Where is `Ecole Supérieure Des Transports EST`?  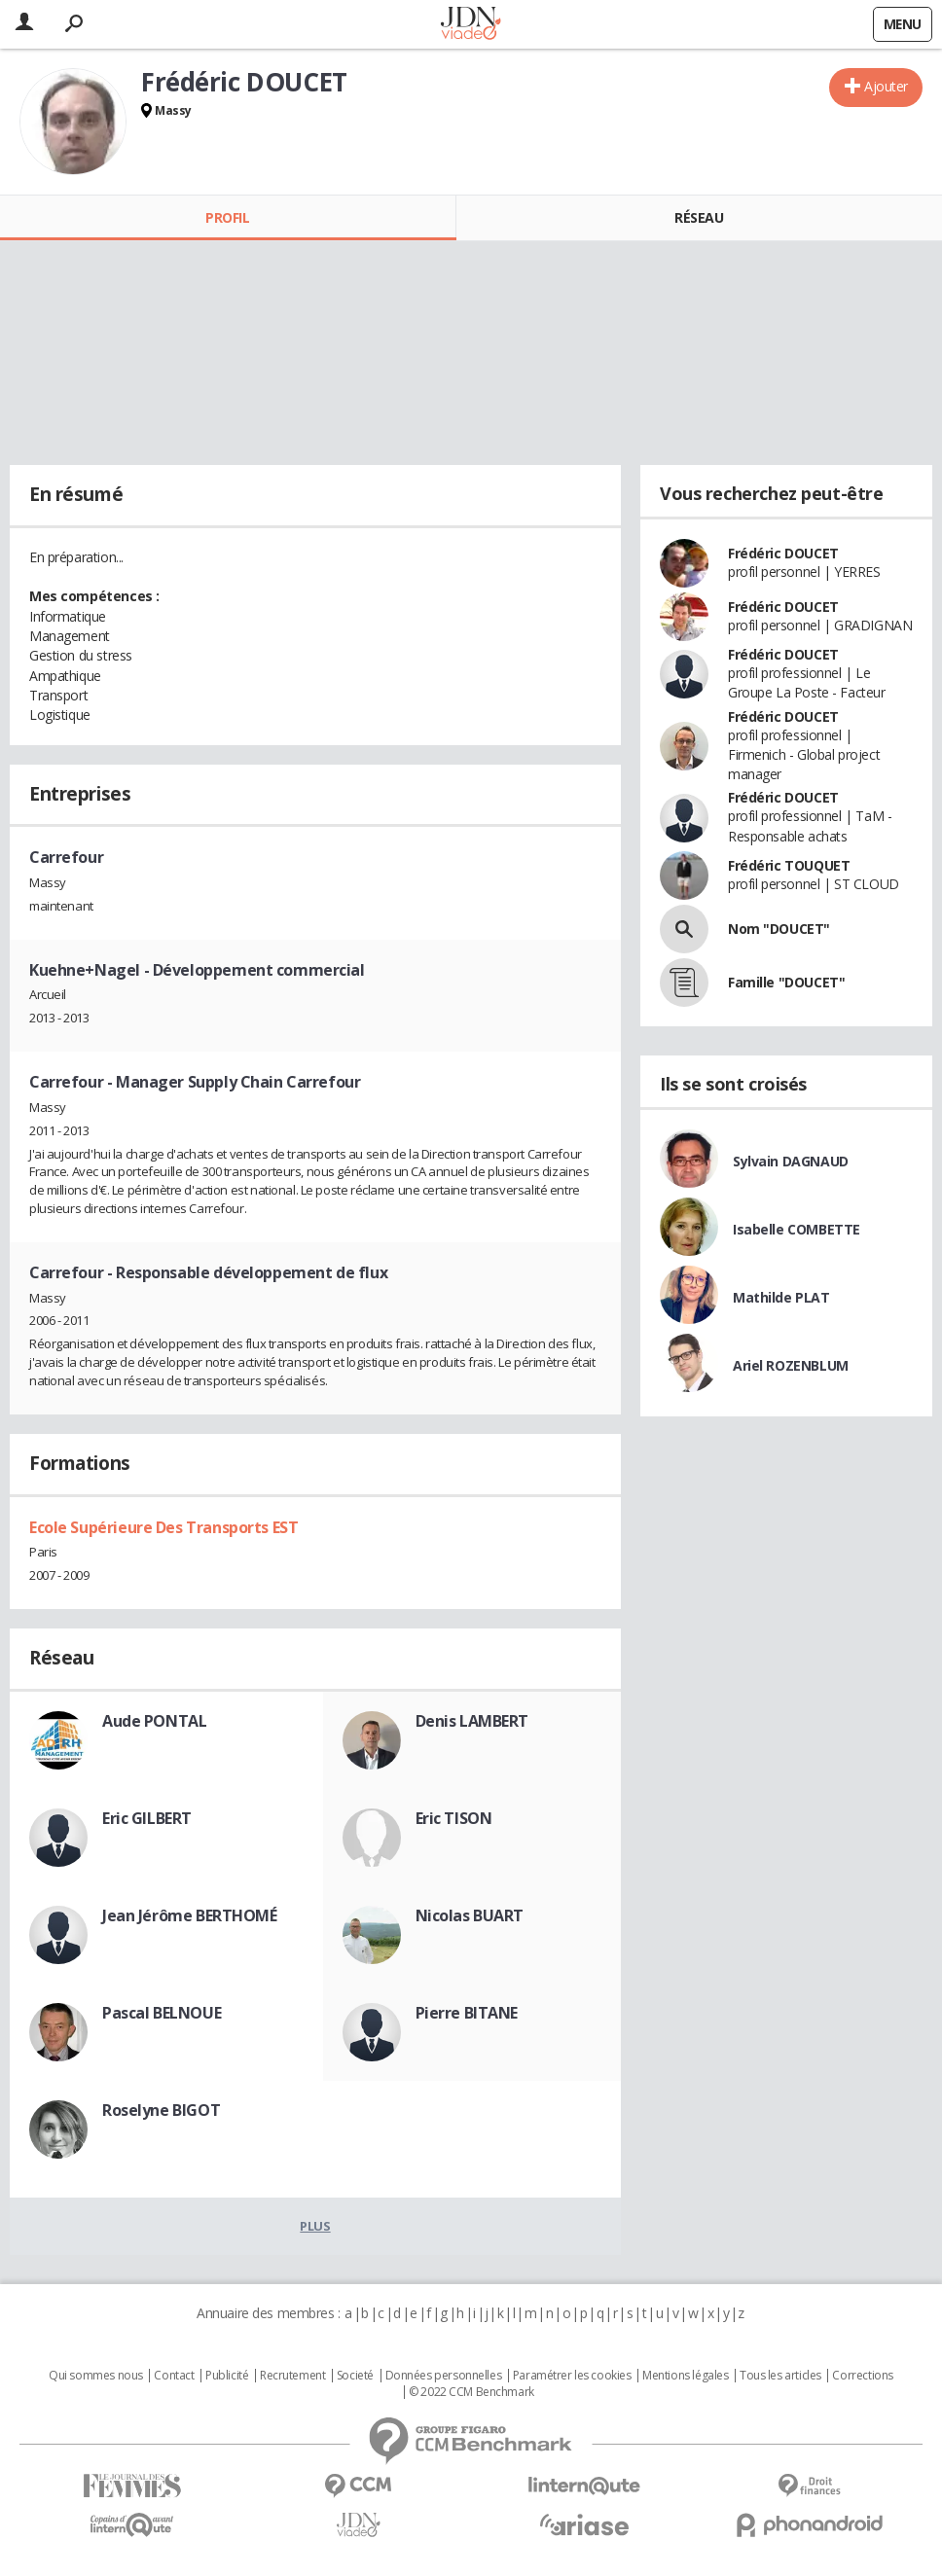 Ecole Supérieure Des Transports EST is located at coordinates (163, 1527).